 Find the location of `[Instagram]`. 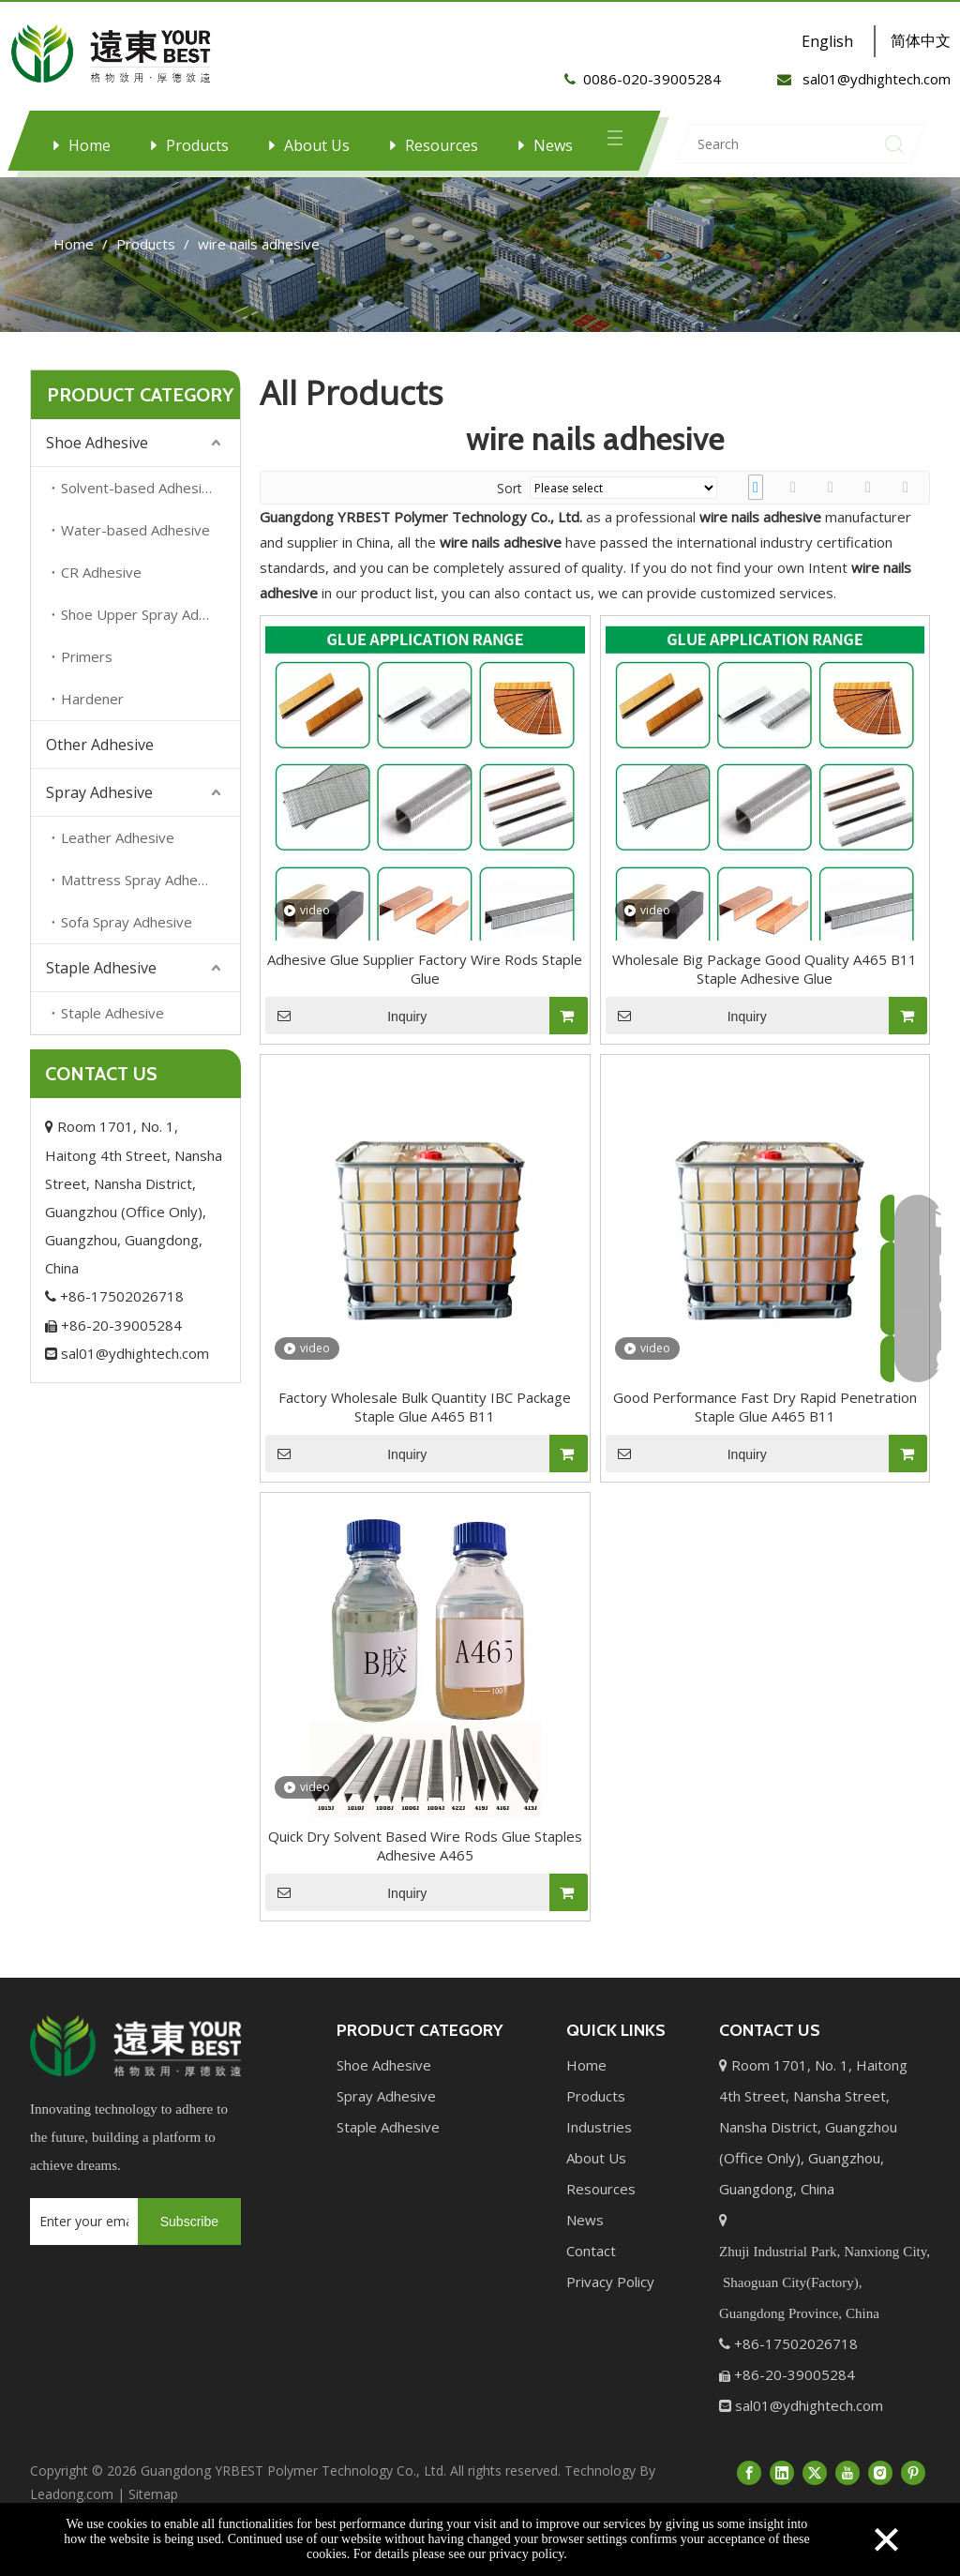

[Instagram] is located at coordinates (880, 2491).